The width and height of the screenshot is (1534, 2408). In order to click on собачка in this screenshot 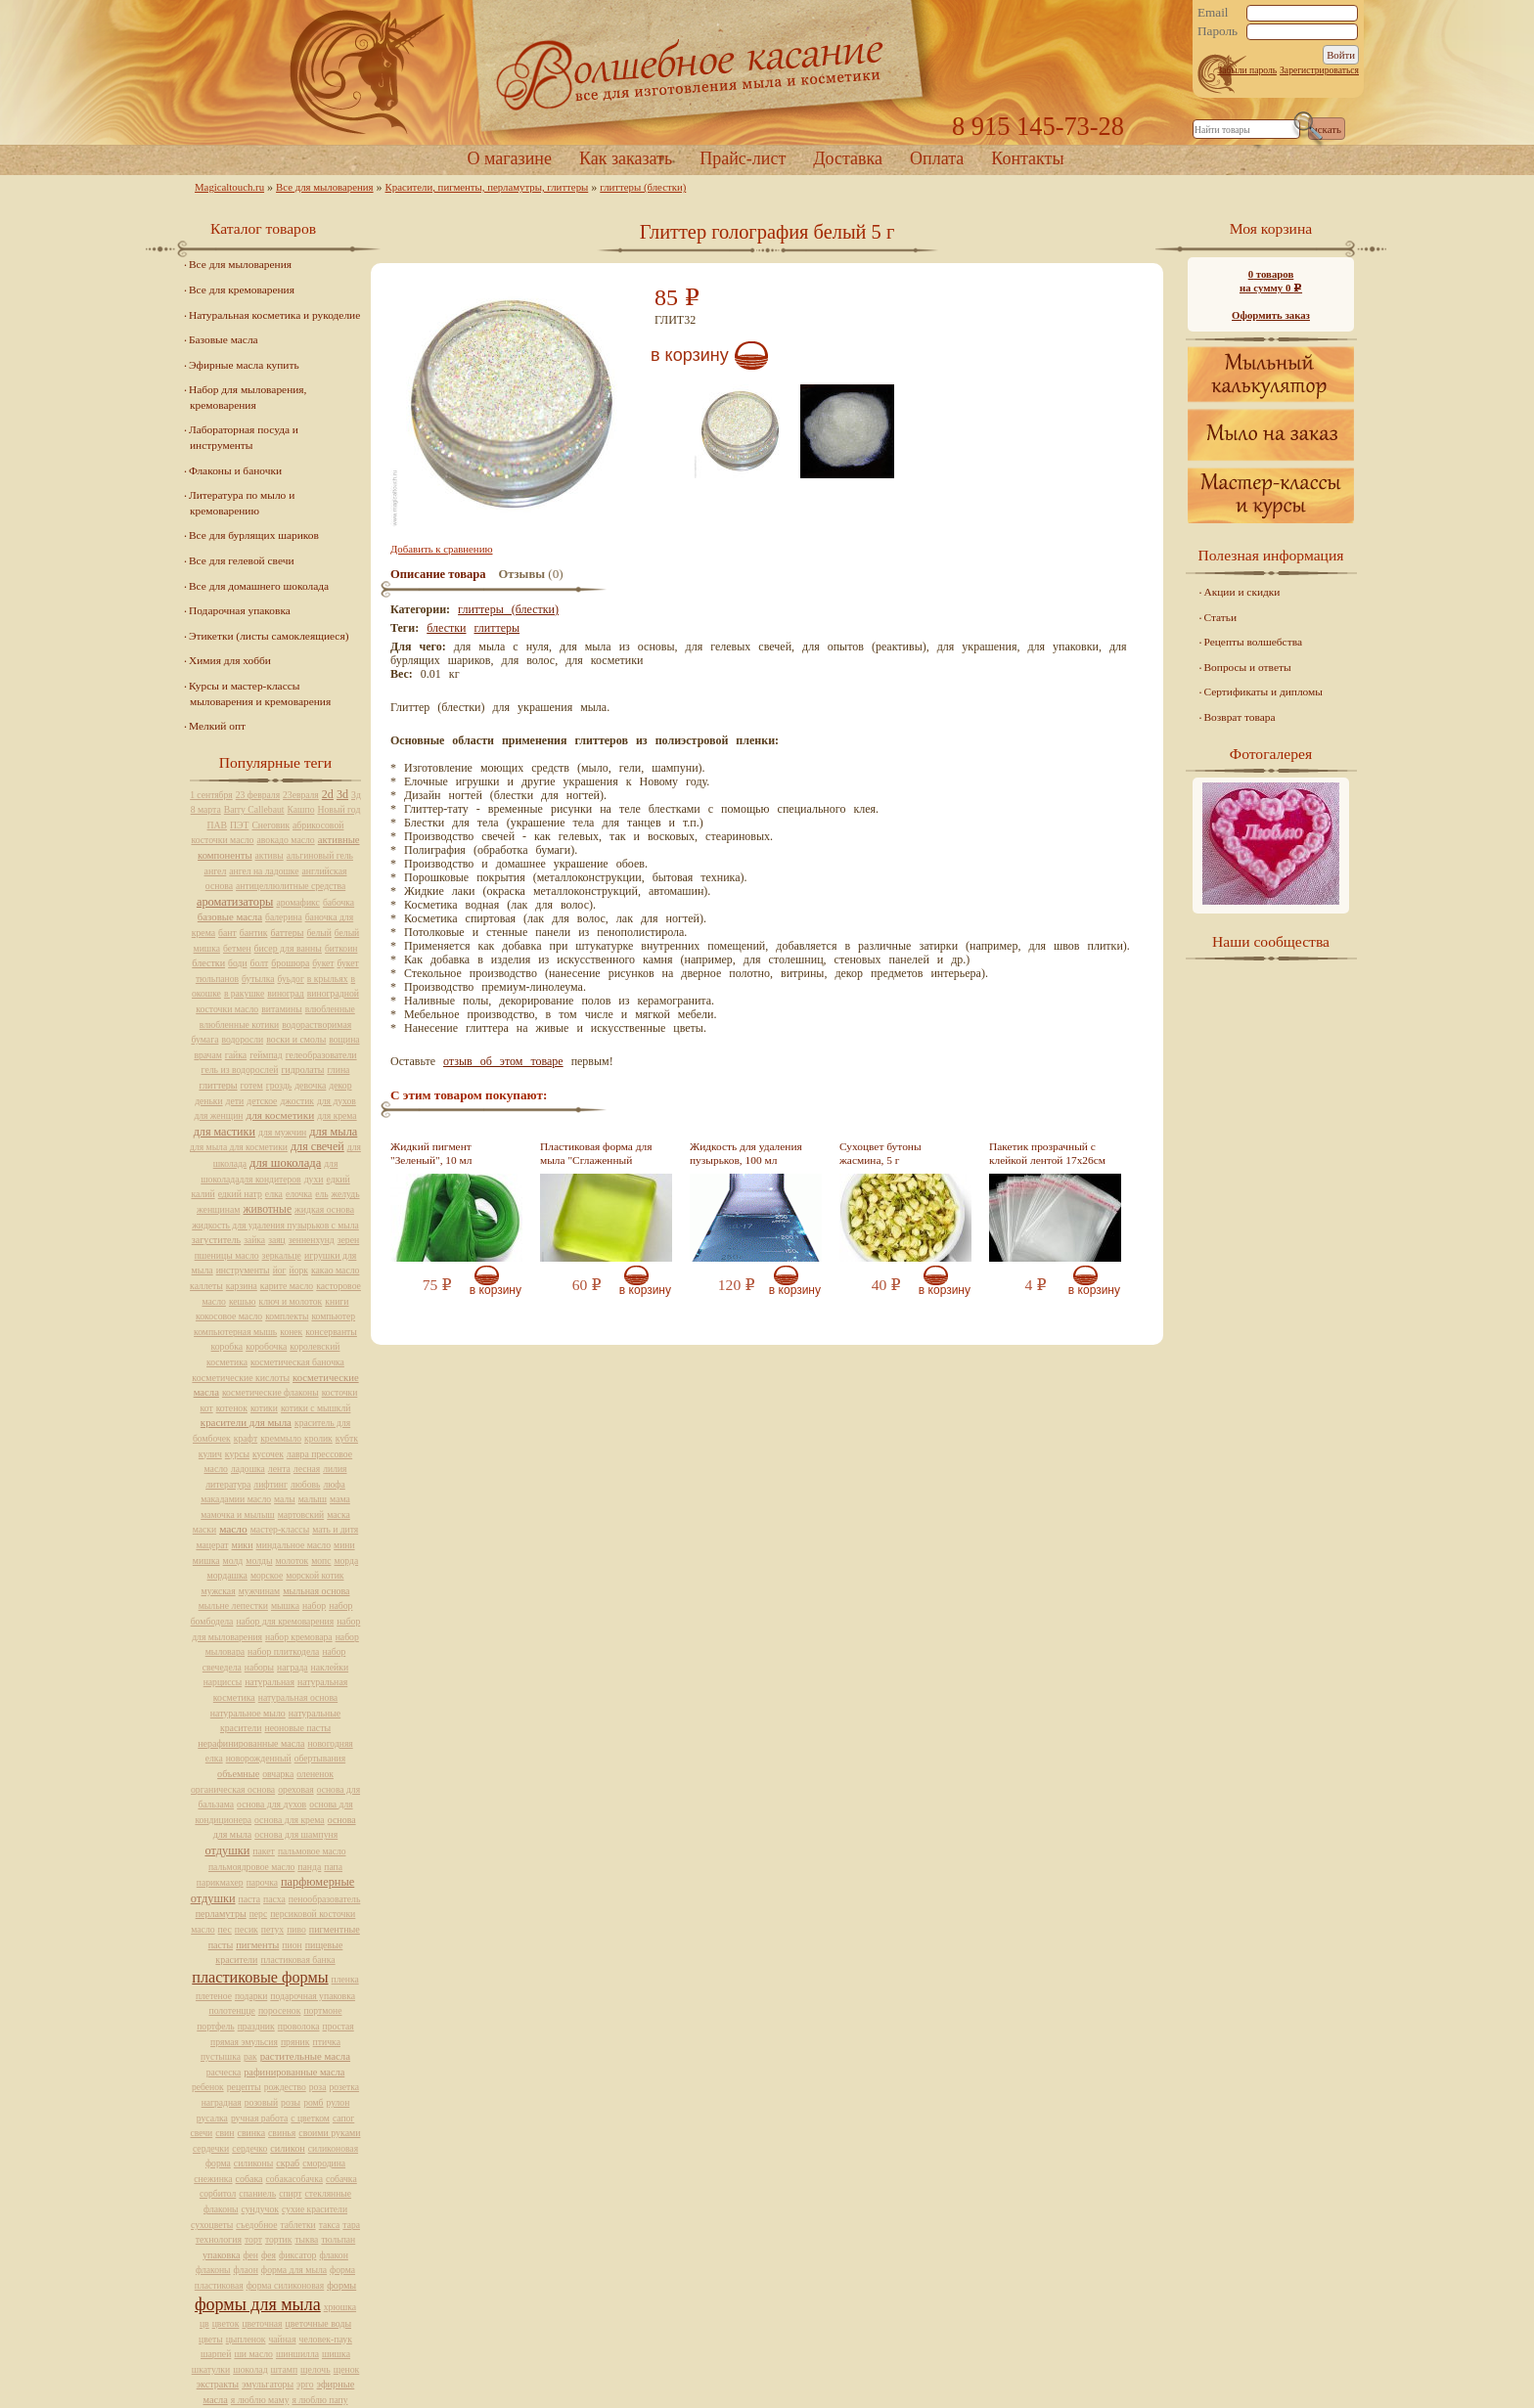, I will do `click(341, 2178)`.